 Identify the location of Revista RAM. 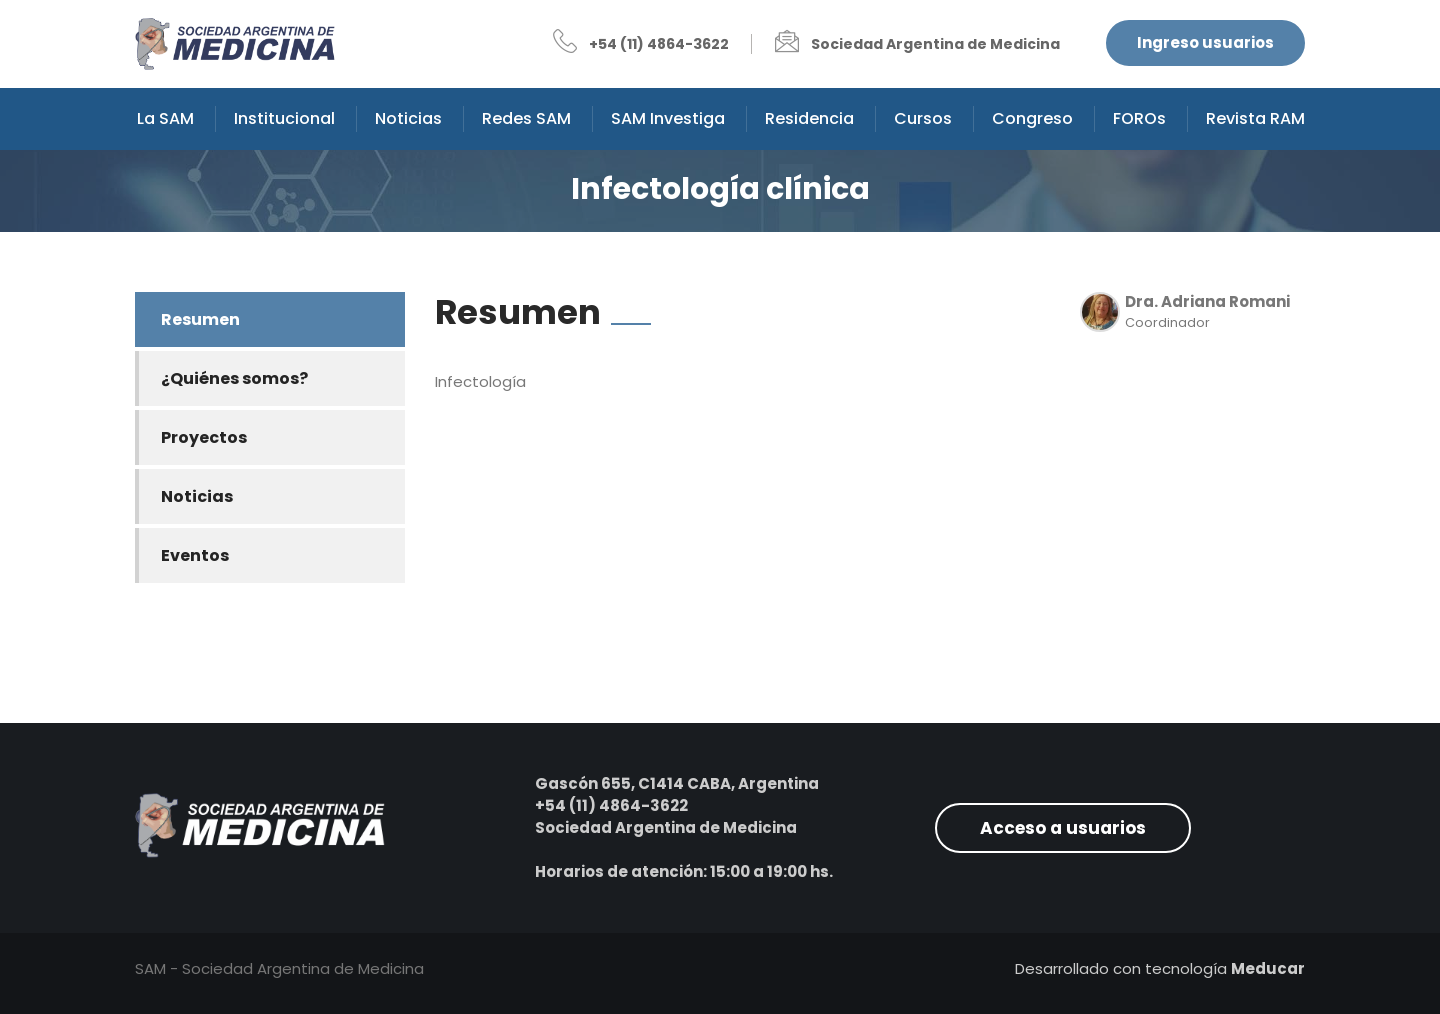
(1255, 118).